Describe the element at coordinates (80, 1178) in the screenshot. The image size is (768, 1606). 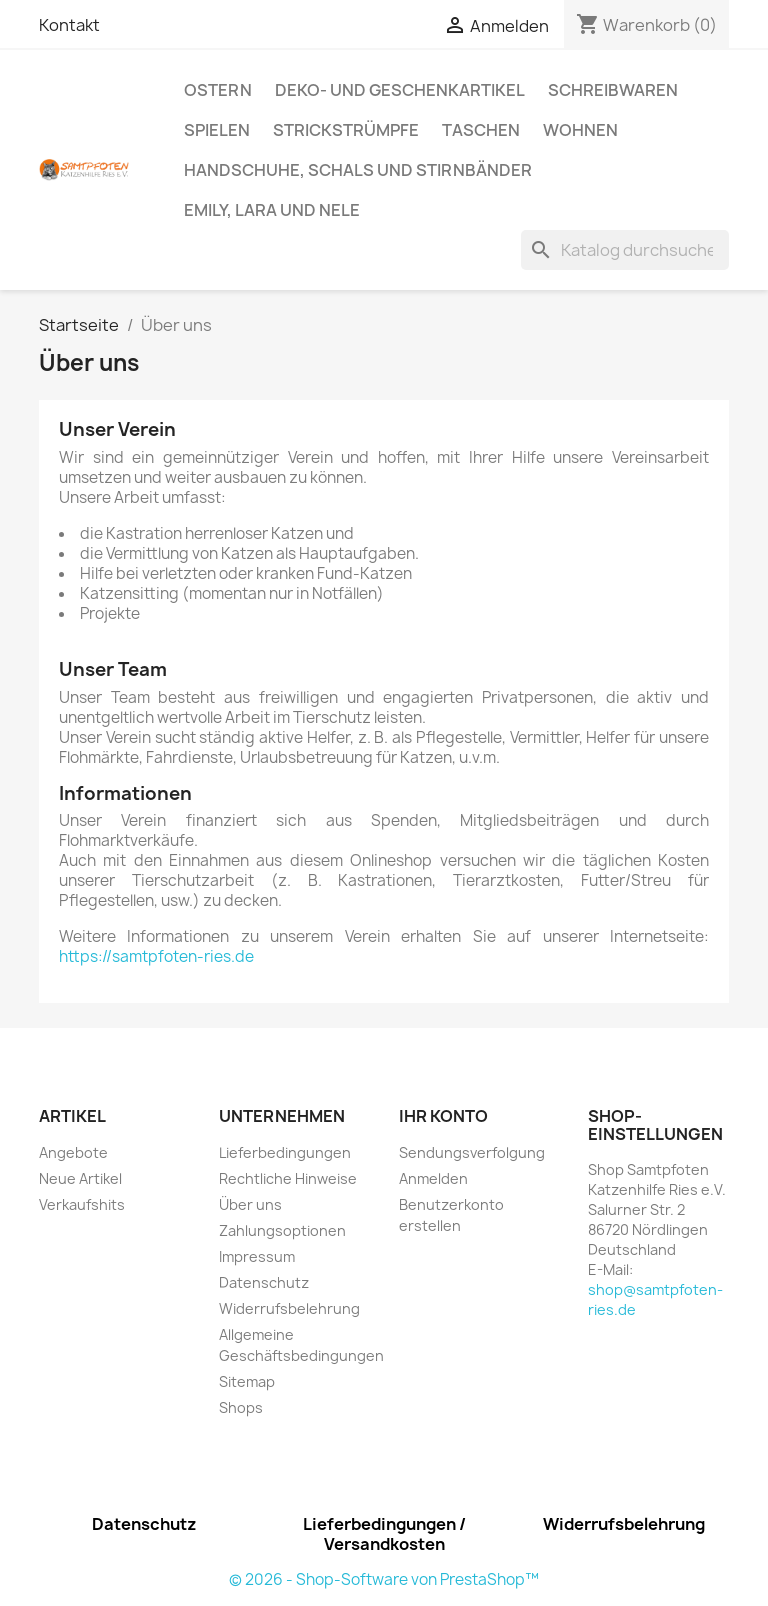
I see `Neue Artikel` at that location.